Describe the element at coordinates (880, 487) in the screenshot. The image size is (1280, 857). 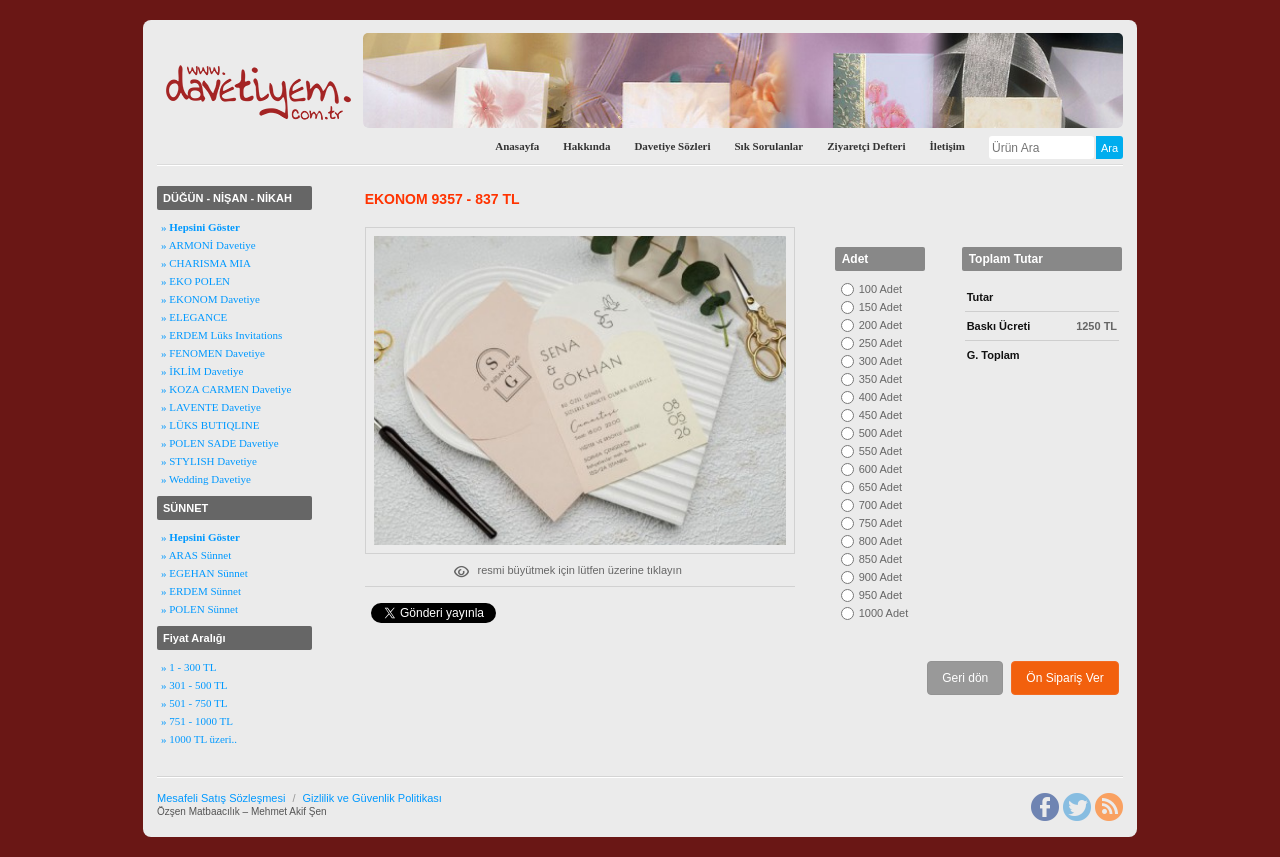
I see `650 Adet` at that location.